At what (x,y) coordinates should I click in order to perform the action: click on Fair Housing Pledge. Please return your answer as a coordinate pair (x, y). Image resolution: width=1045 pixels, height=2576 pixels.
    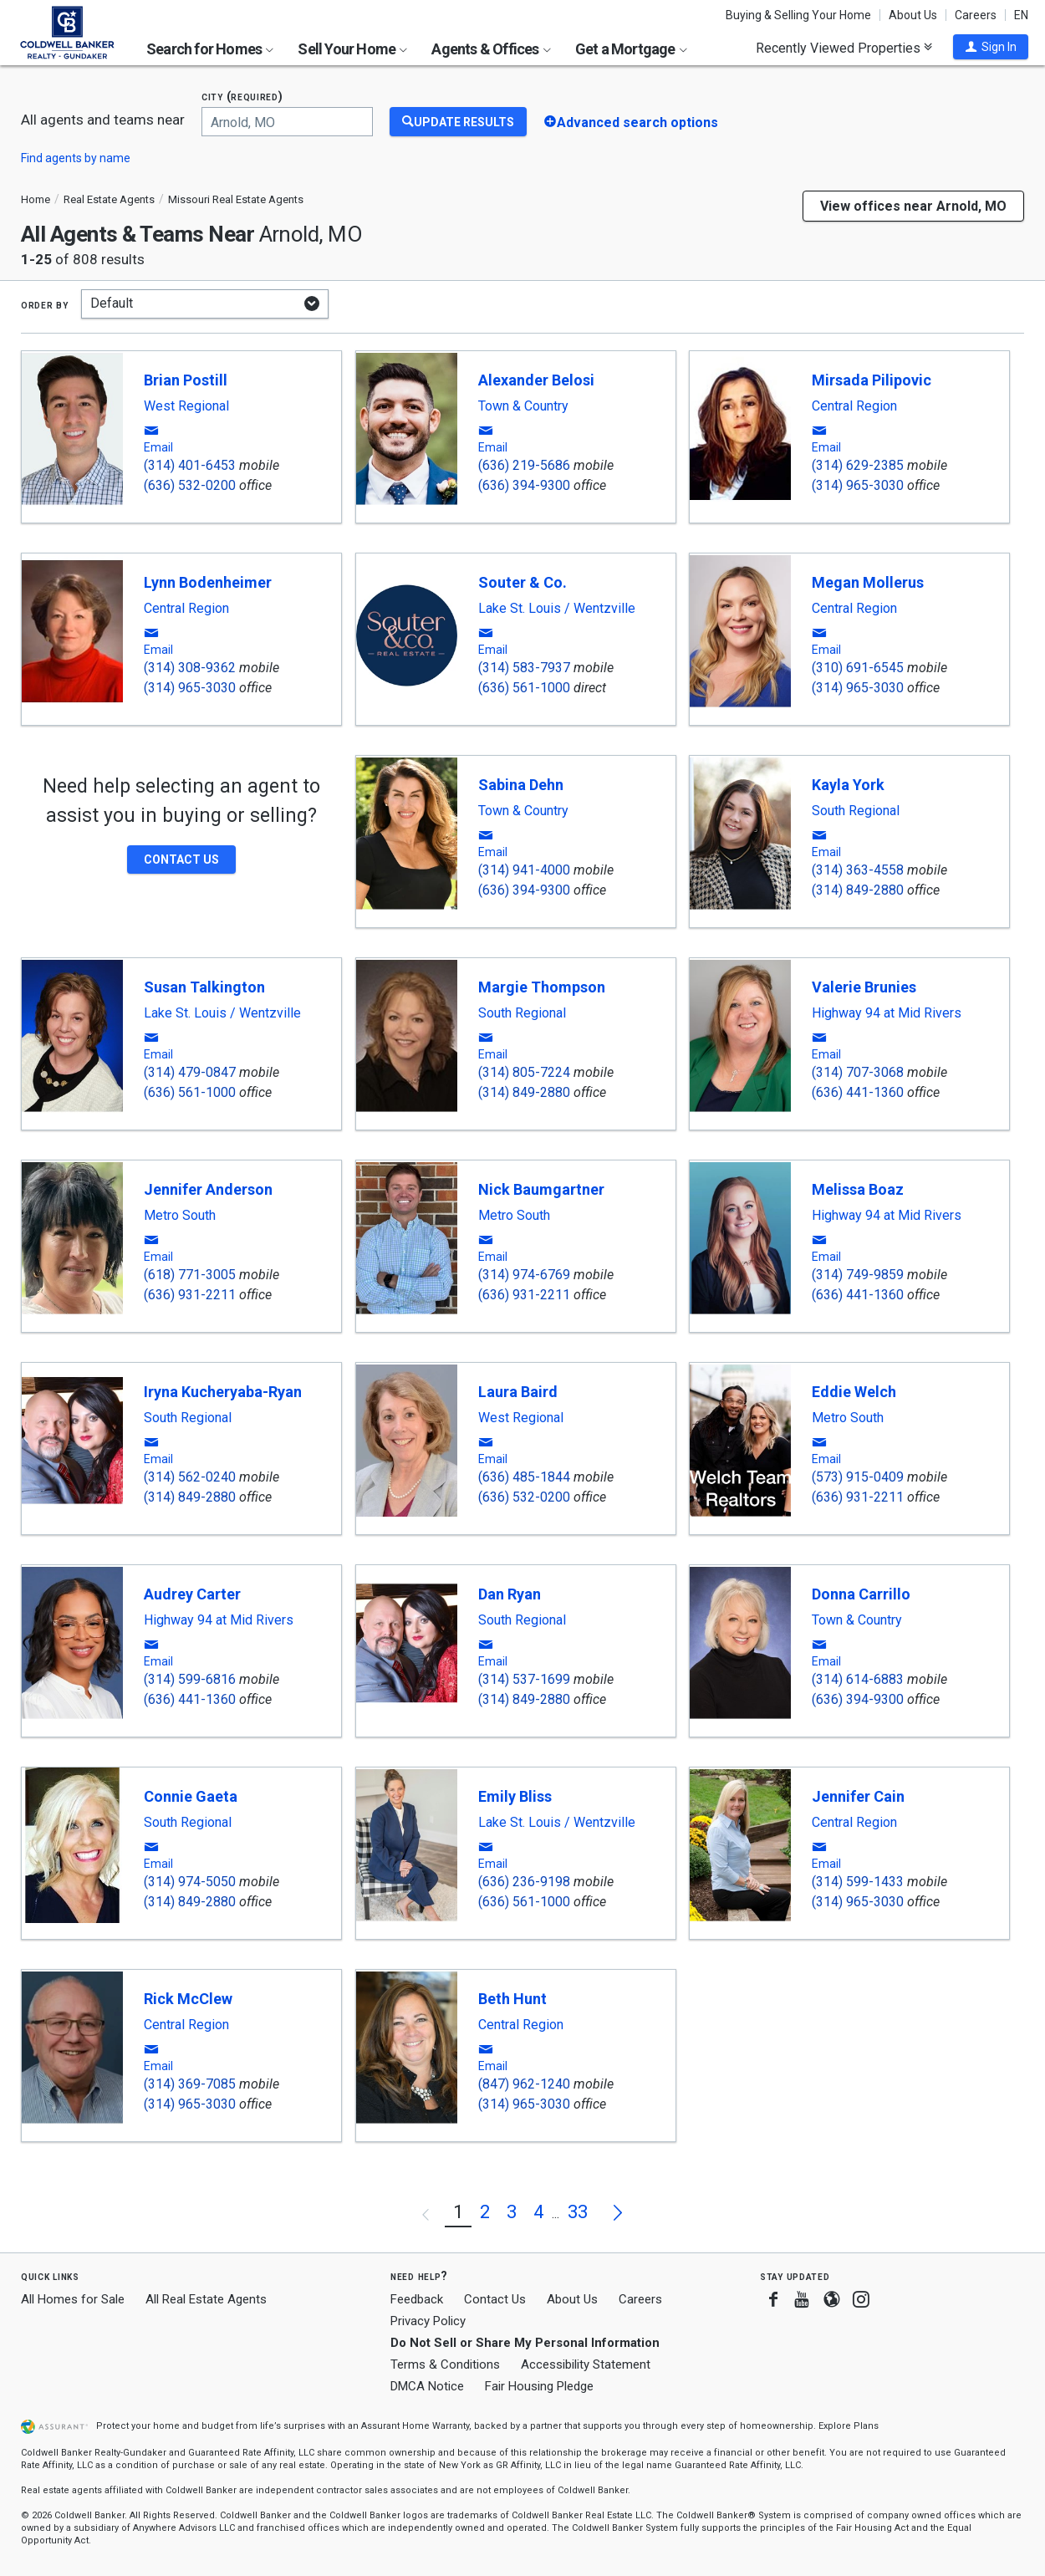
    Looking at the image, I should click on (539, 2386).